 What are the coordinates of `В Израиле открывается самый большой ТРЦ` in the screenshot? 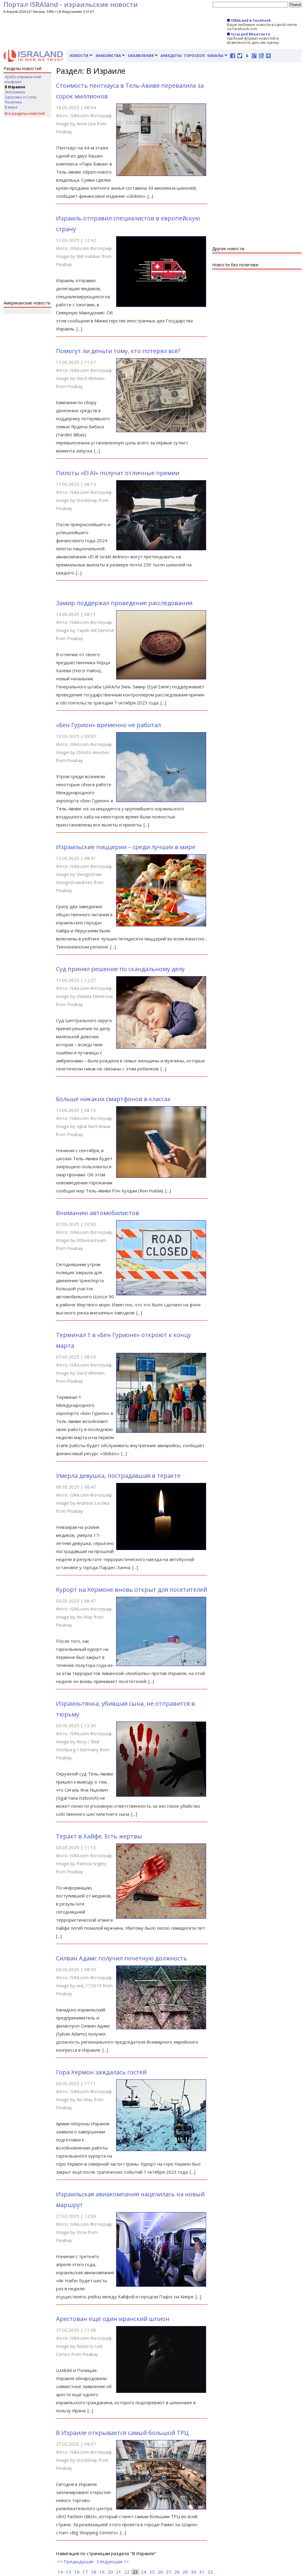 It's located at (122, 2433).